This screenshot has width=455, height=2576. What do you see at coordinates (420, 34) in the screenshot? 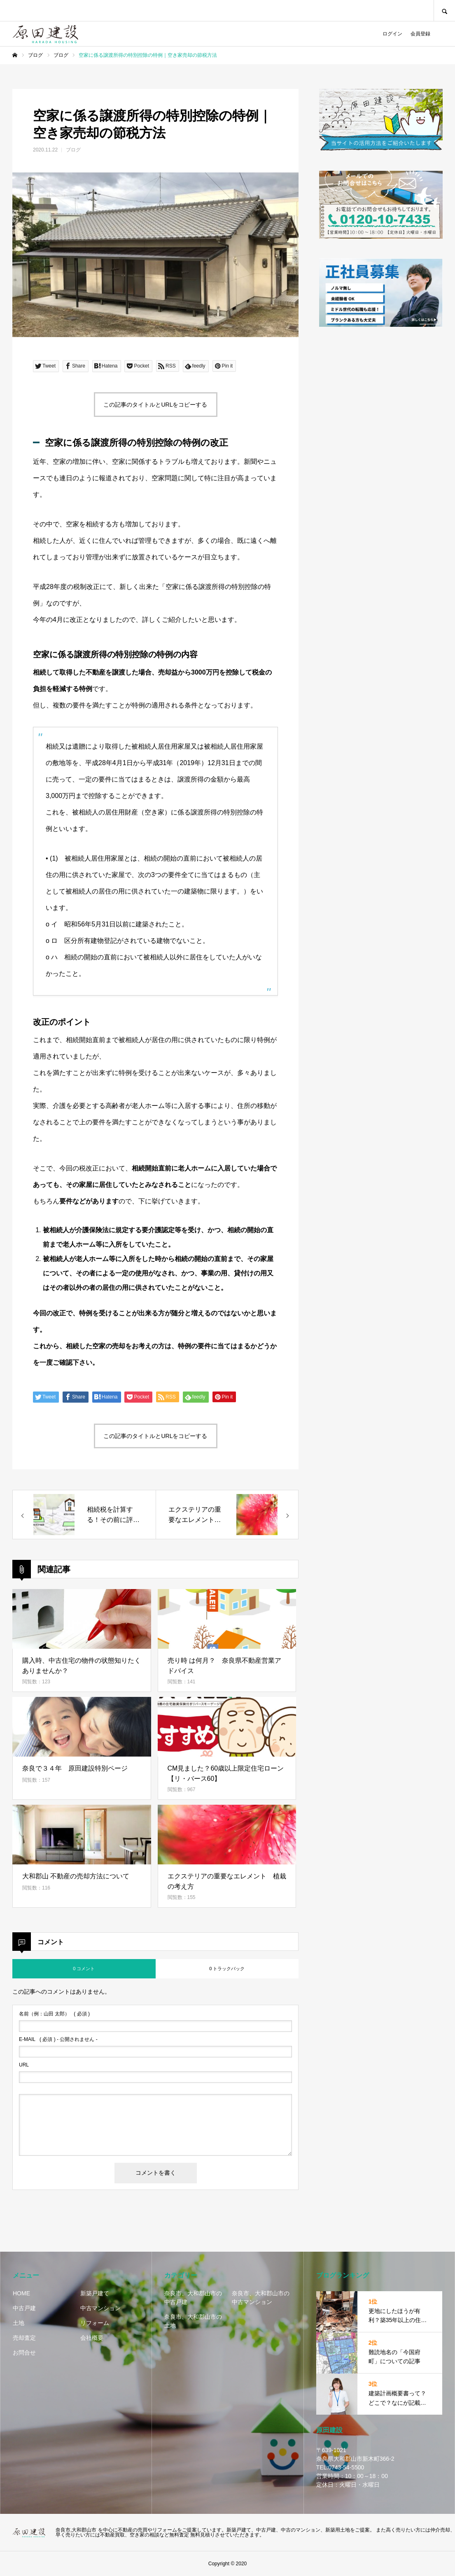
I see `会員登録` at bounding box center [420, 34].